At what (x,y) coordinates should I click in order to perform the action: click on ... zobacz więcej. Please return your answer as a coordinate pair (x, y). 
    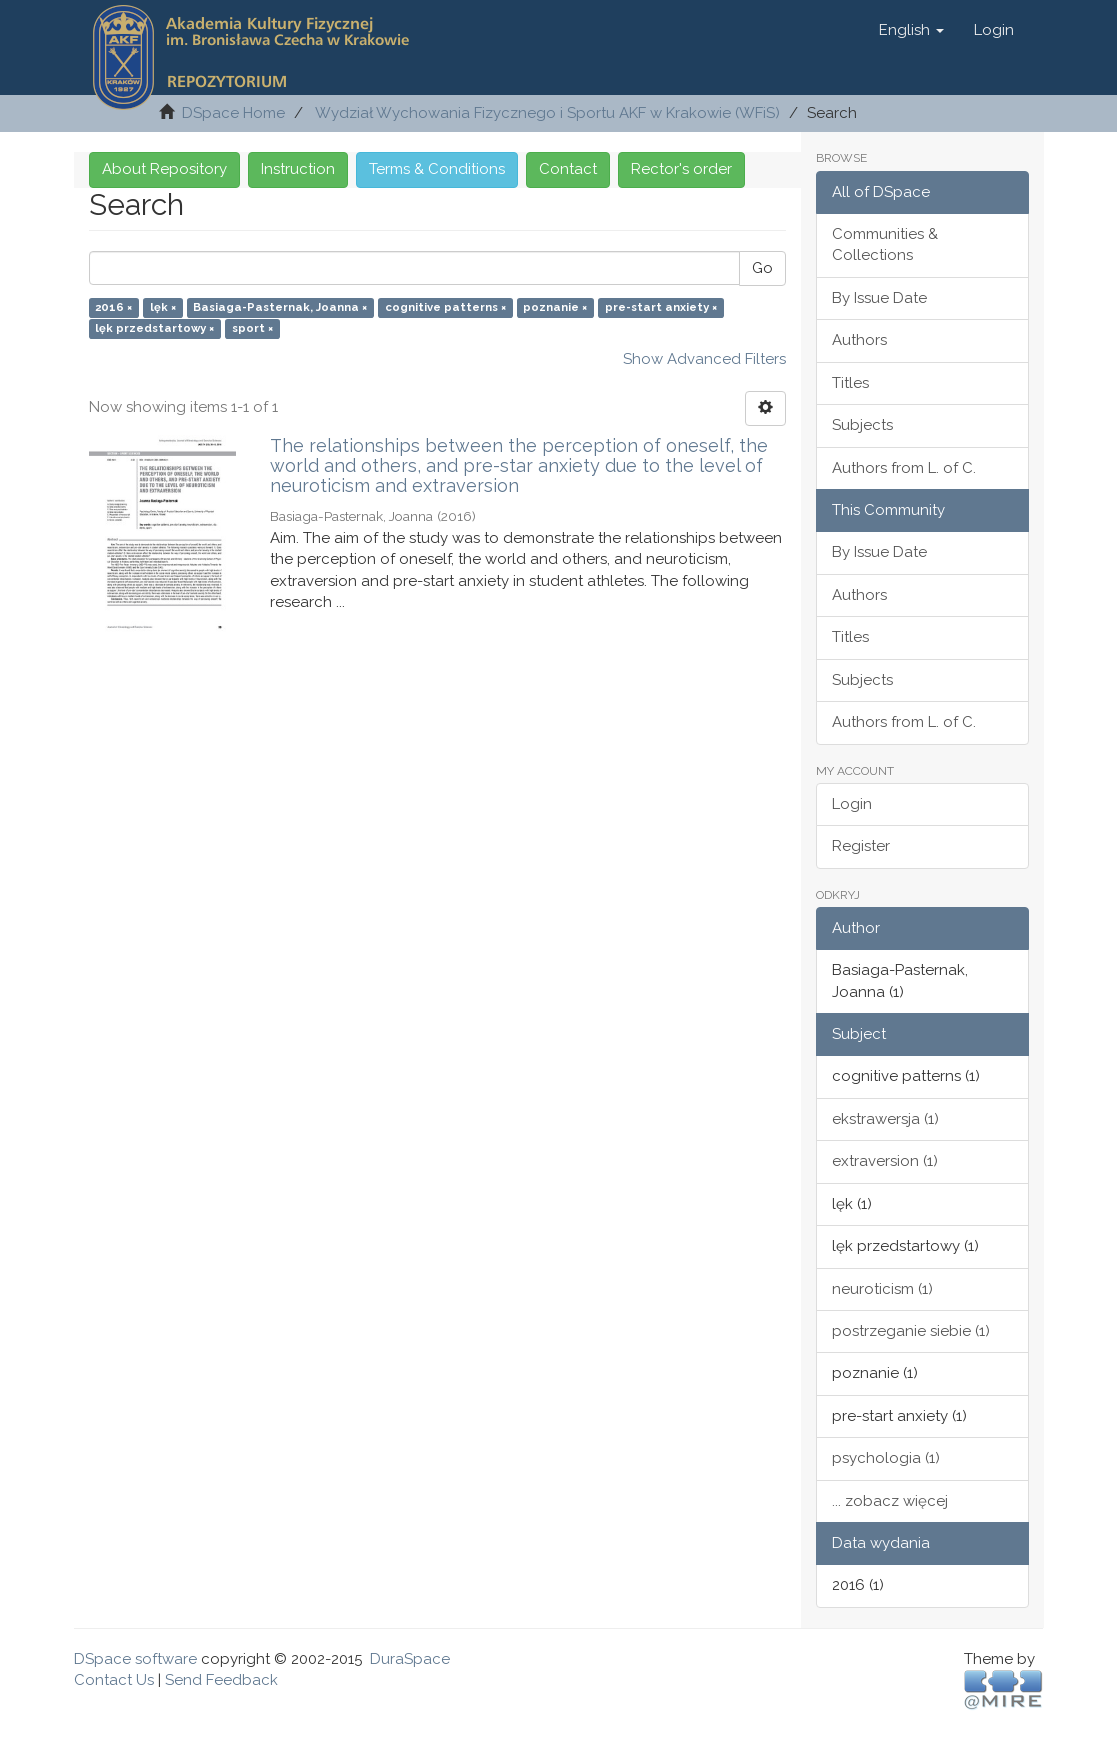
    Looking at the image, I should click on (890, 1501).